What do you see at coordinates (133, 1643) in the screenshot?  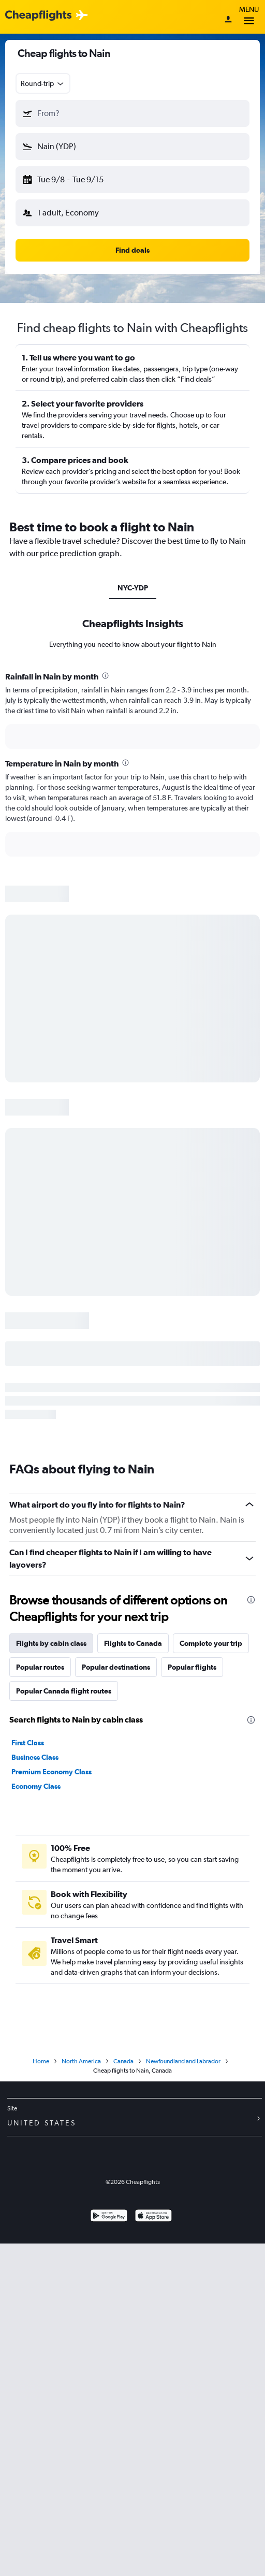 I see `Flights to Canada [tab]` at bounding box center [133, 1643].